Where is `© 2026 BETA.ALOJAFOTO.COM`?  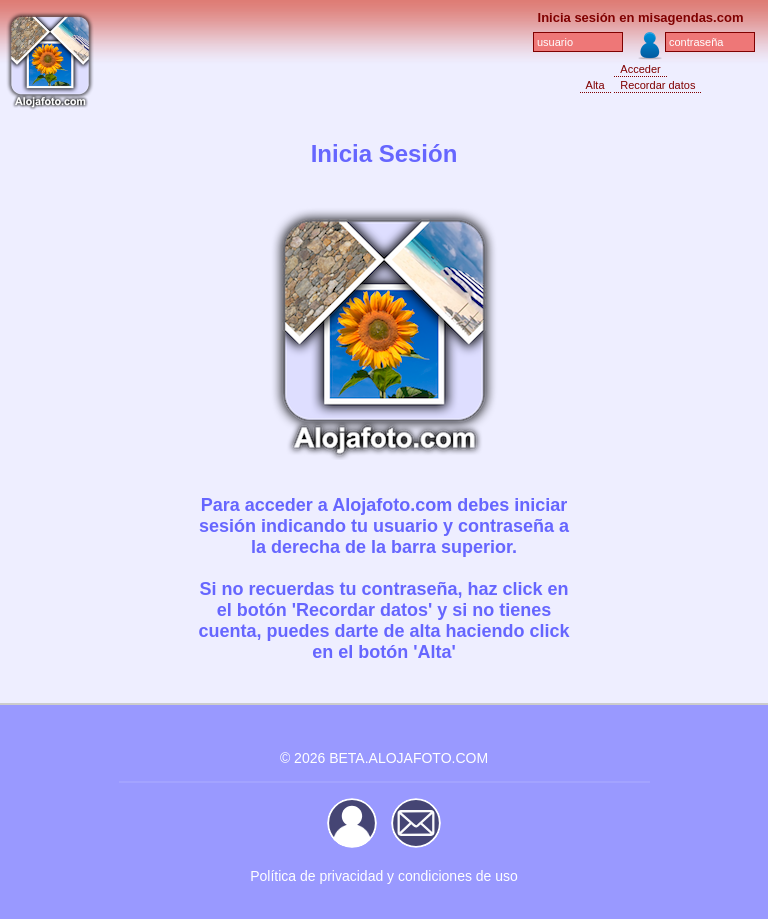
© 2026 BETA.ALOJAFOTO.COM is located at coordinates (384, 758).